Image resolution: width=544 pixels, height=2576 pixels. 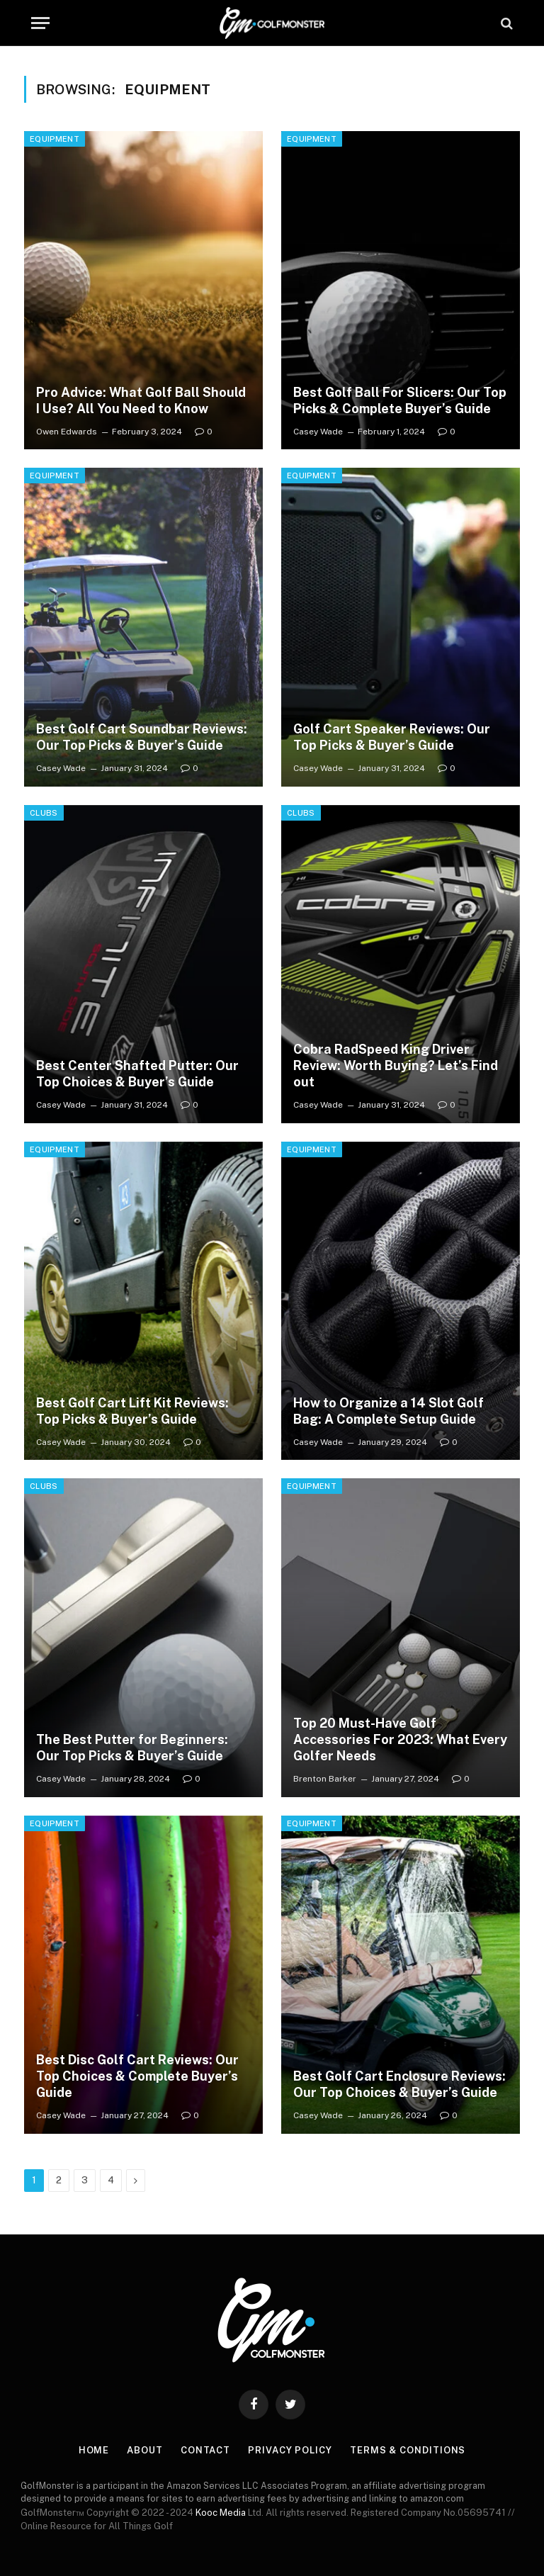 I want to click on Cobra RadSpeed King Driver Review: Worth Buying? Let’s Find out, so click(x=395, y=1065).